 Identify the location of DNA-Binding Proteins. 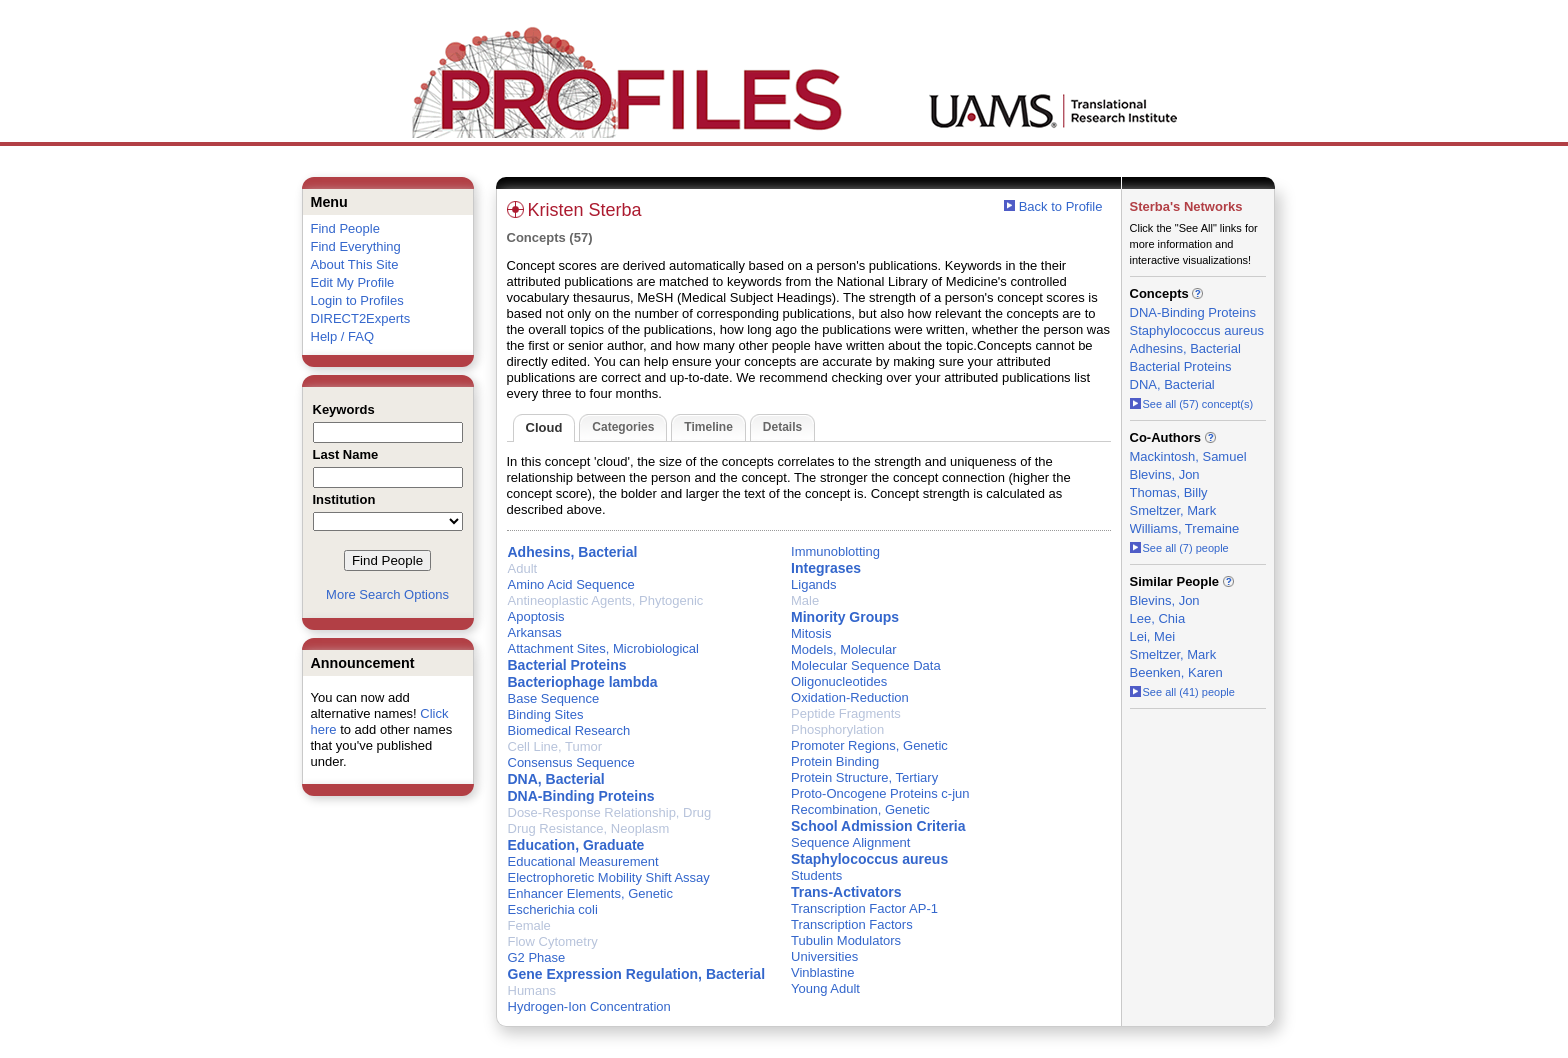
(581, 796).